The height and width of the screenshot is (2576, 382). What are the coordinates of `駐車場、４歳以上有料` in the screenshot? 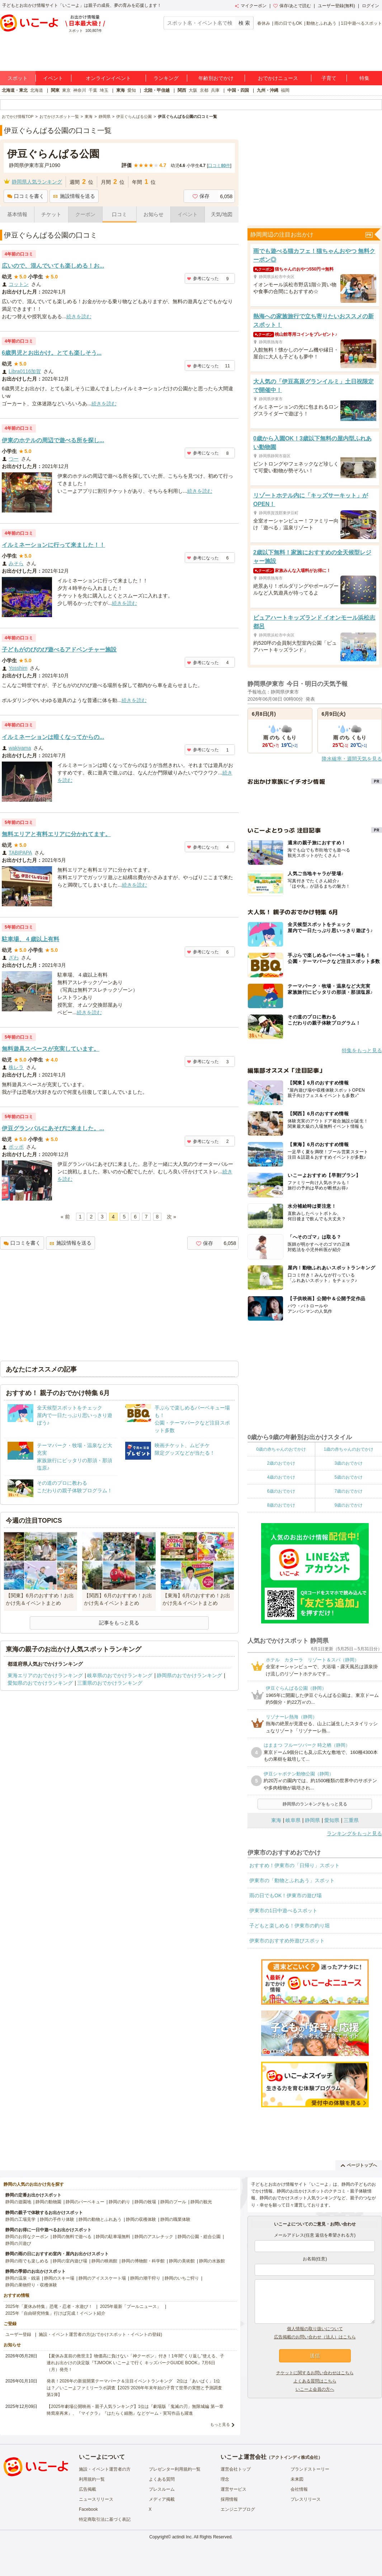 It's located at (30, 939).